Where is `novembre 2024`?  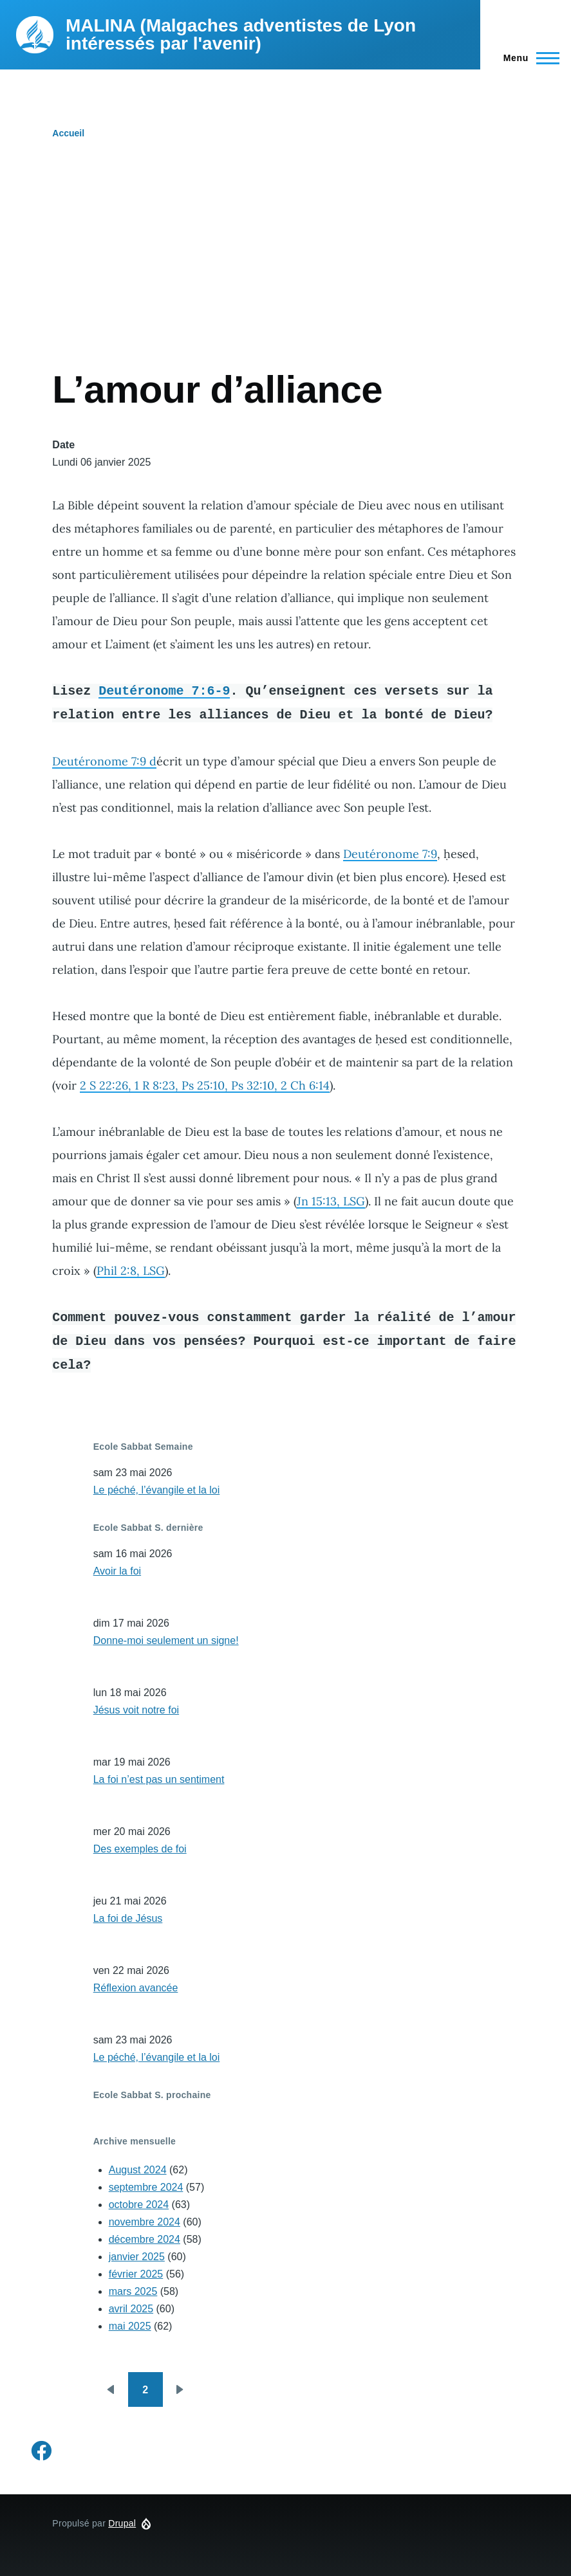
novembre 2024 is located at coordinates (144, 2221).